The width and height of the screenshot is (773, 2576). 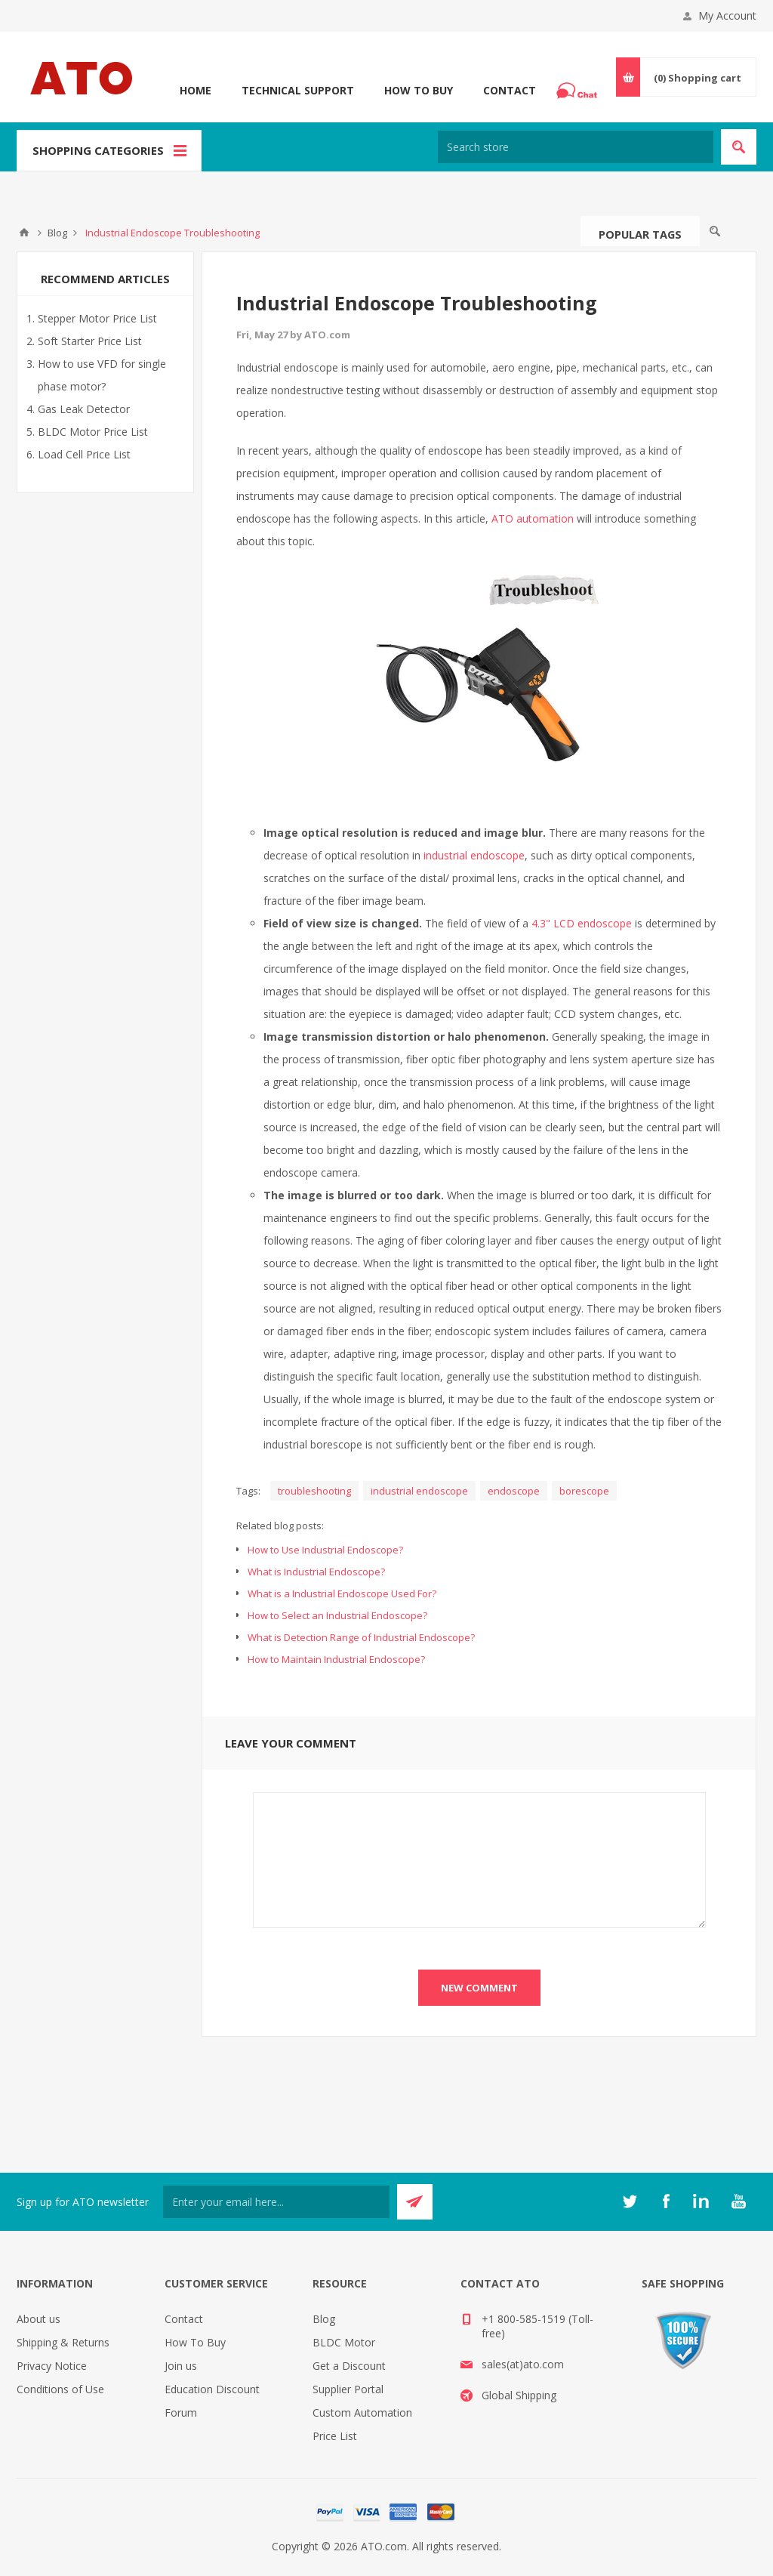 I want to click on Get a Discount, so click(x=349, y=2366).